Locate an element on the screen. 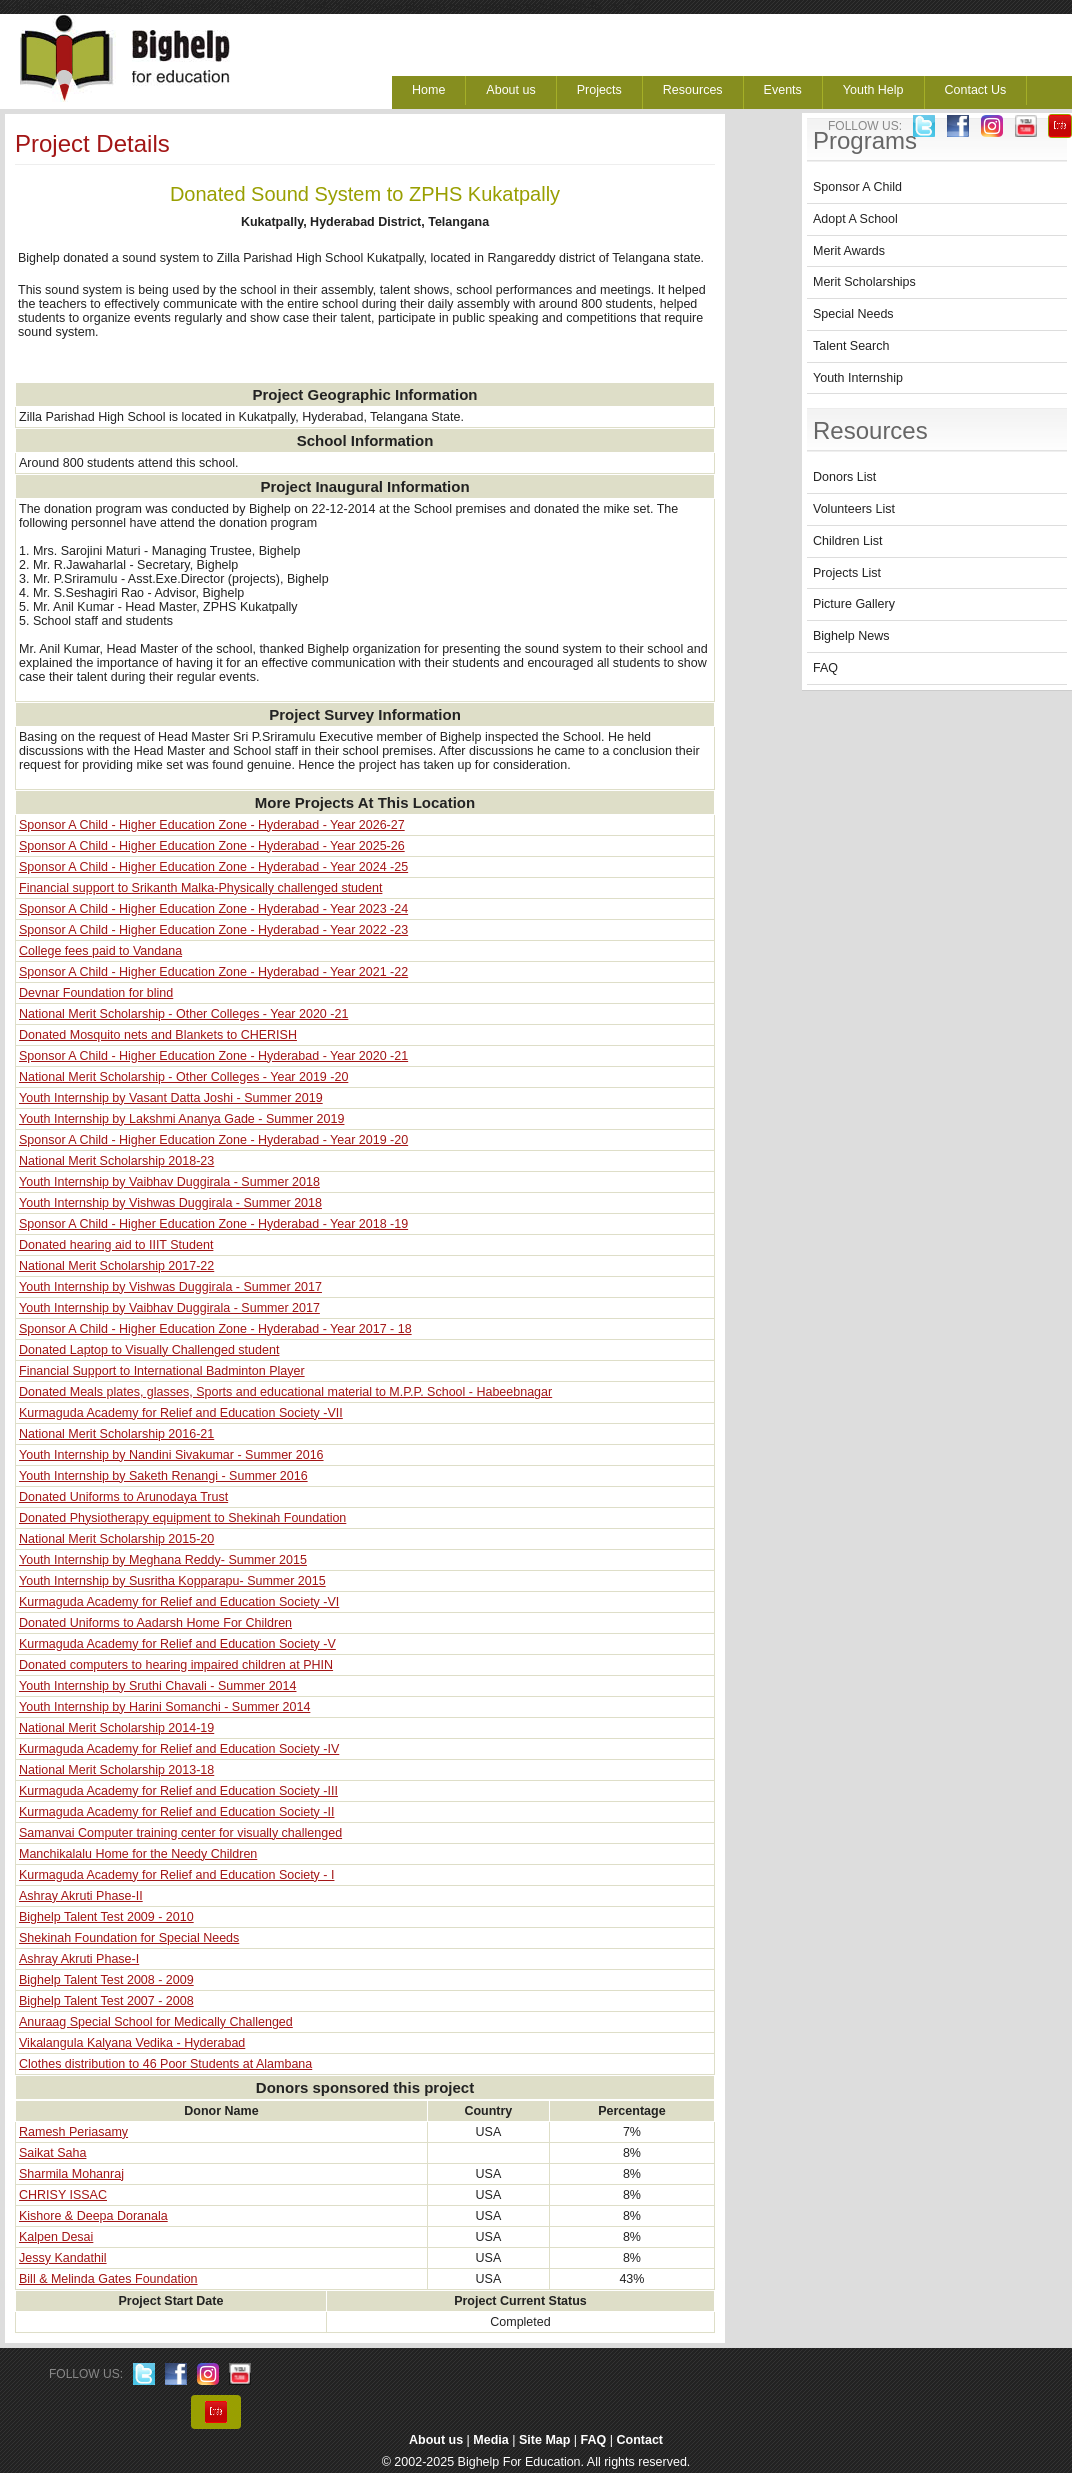 The height and width of the screenshot is (2473, 1072). Projects is located at coordinates (599, 90).